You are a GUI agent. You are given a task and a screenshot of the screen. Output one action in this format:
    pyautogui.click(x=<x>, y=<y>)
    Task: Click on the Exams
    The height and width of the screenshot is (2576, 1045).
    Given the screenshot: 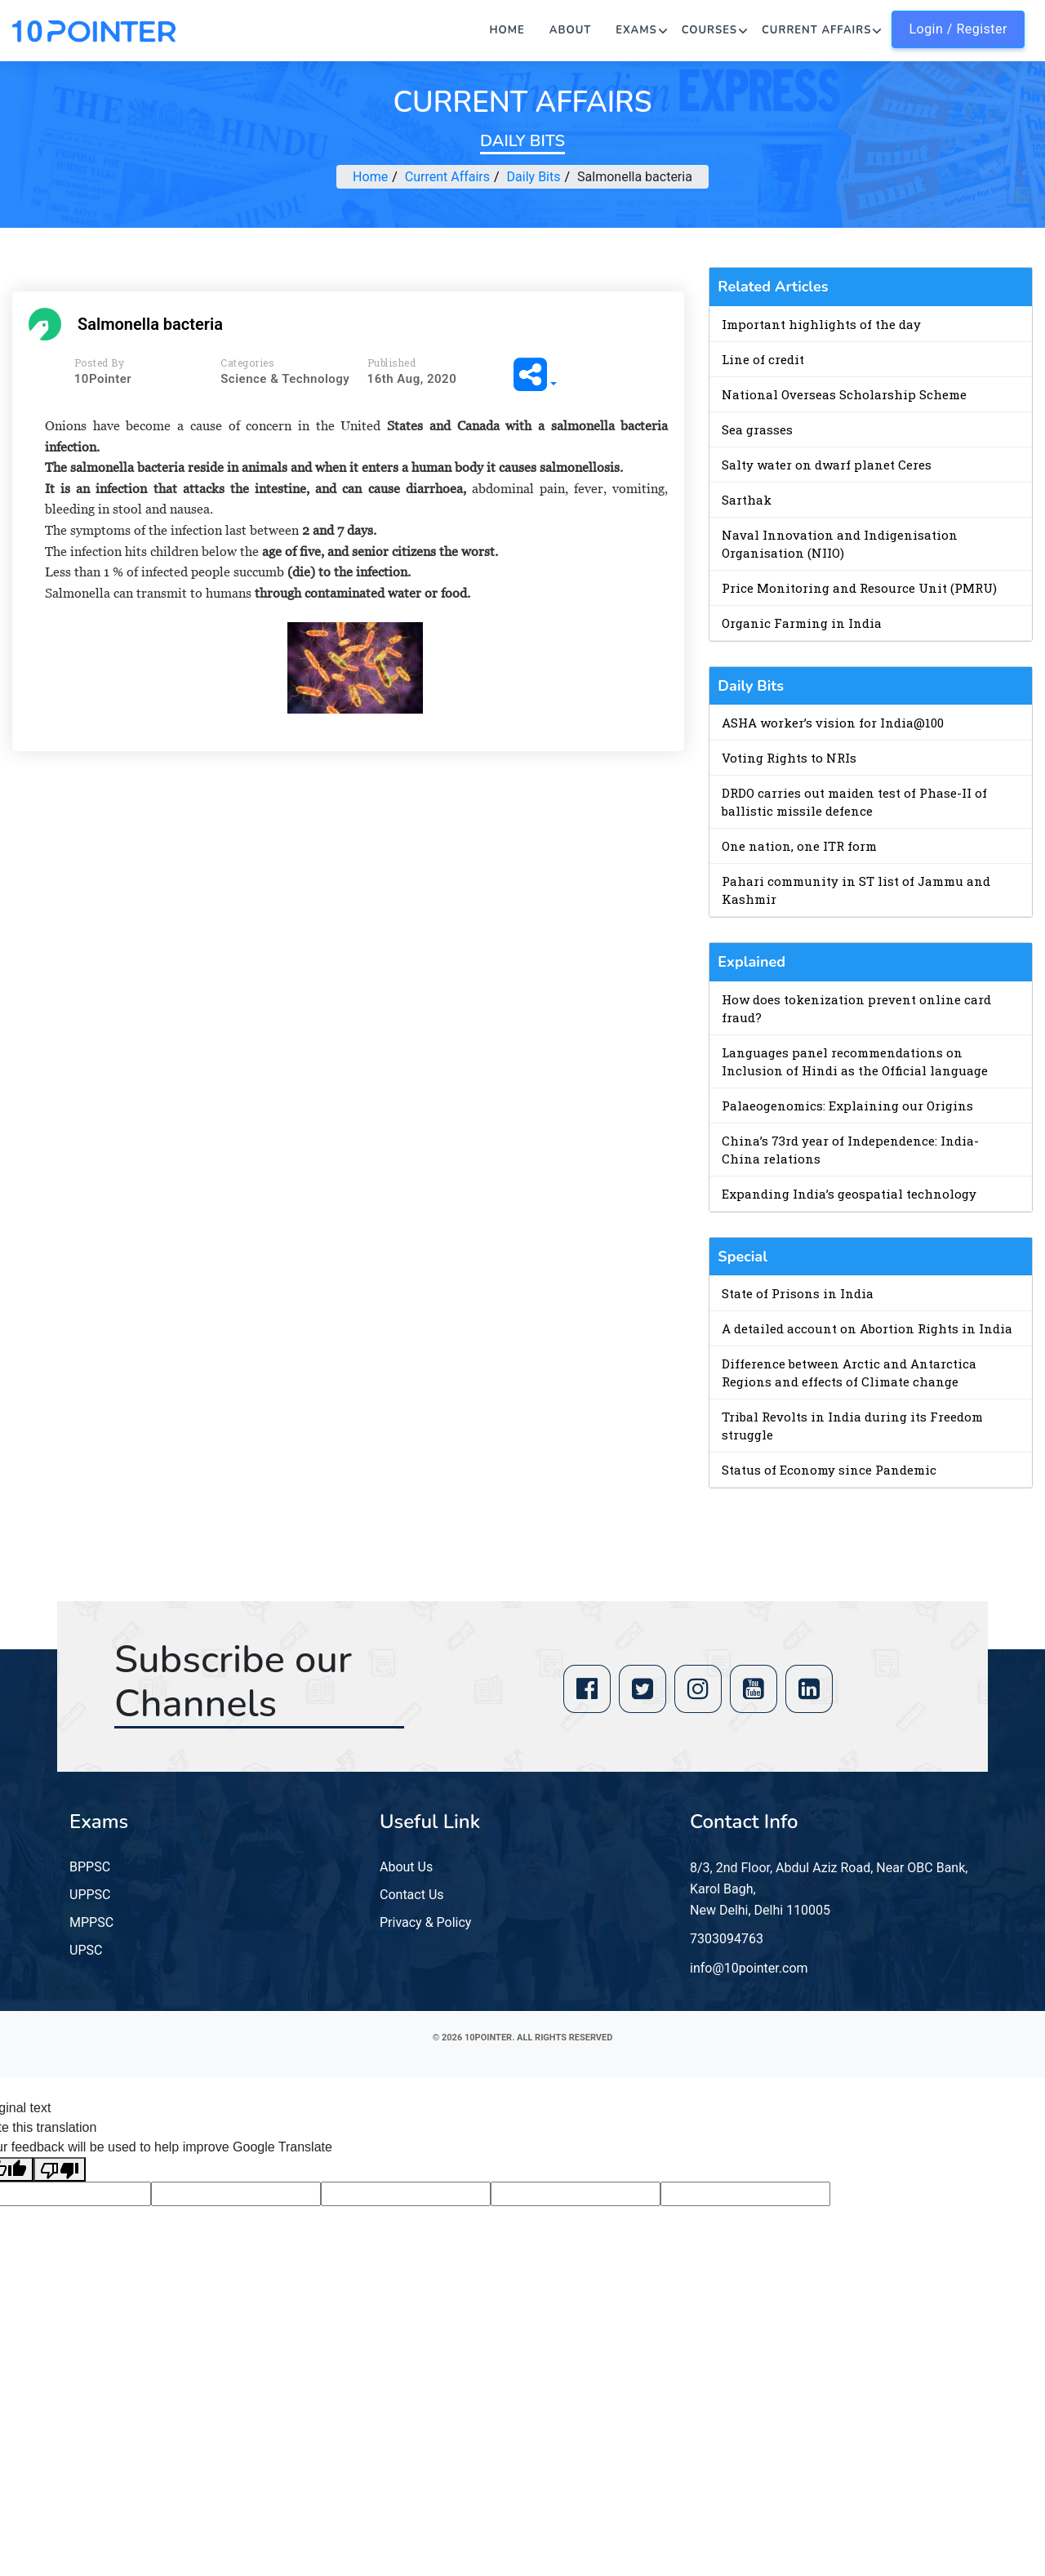 What is the action you would take?
    pyautogui.click(x=636, y=30)
    